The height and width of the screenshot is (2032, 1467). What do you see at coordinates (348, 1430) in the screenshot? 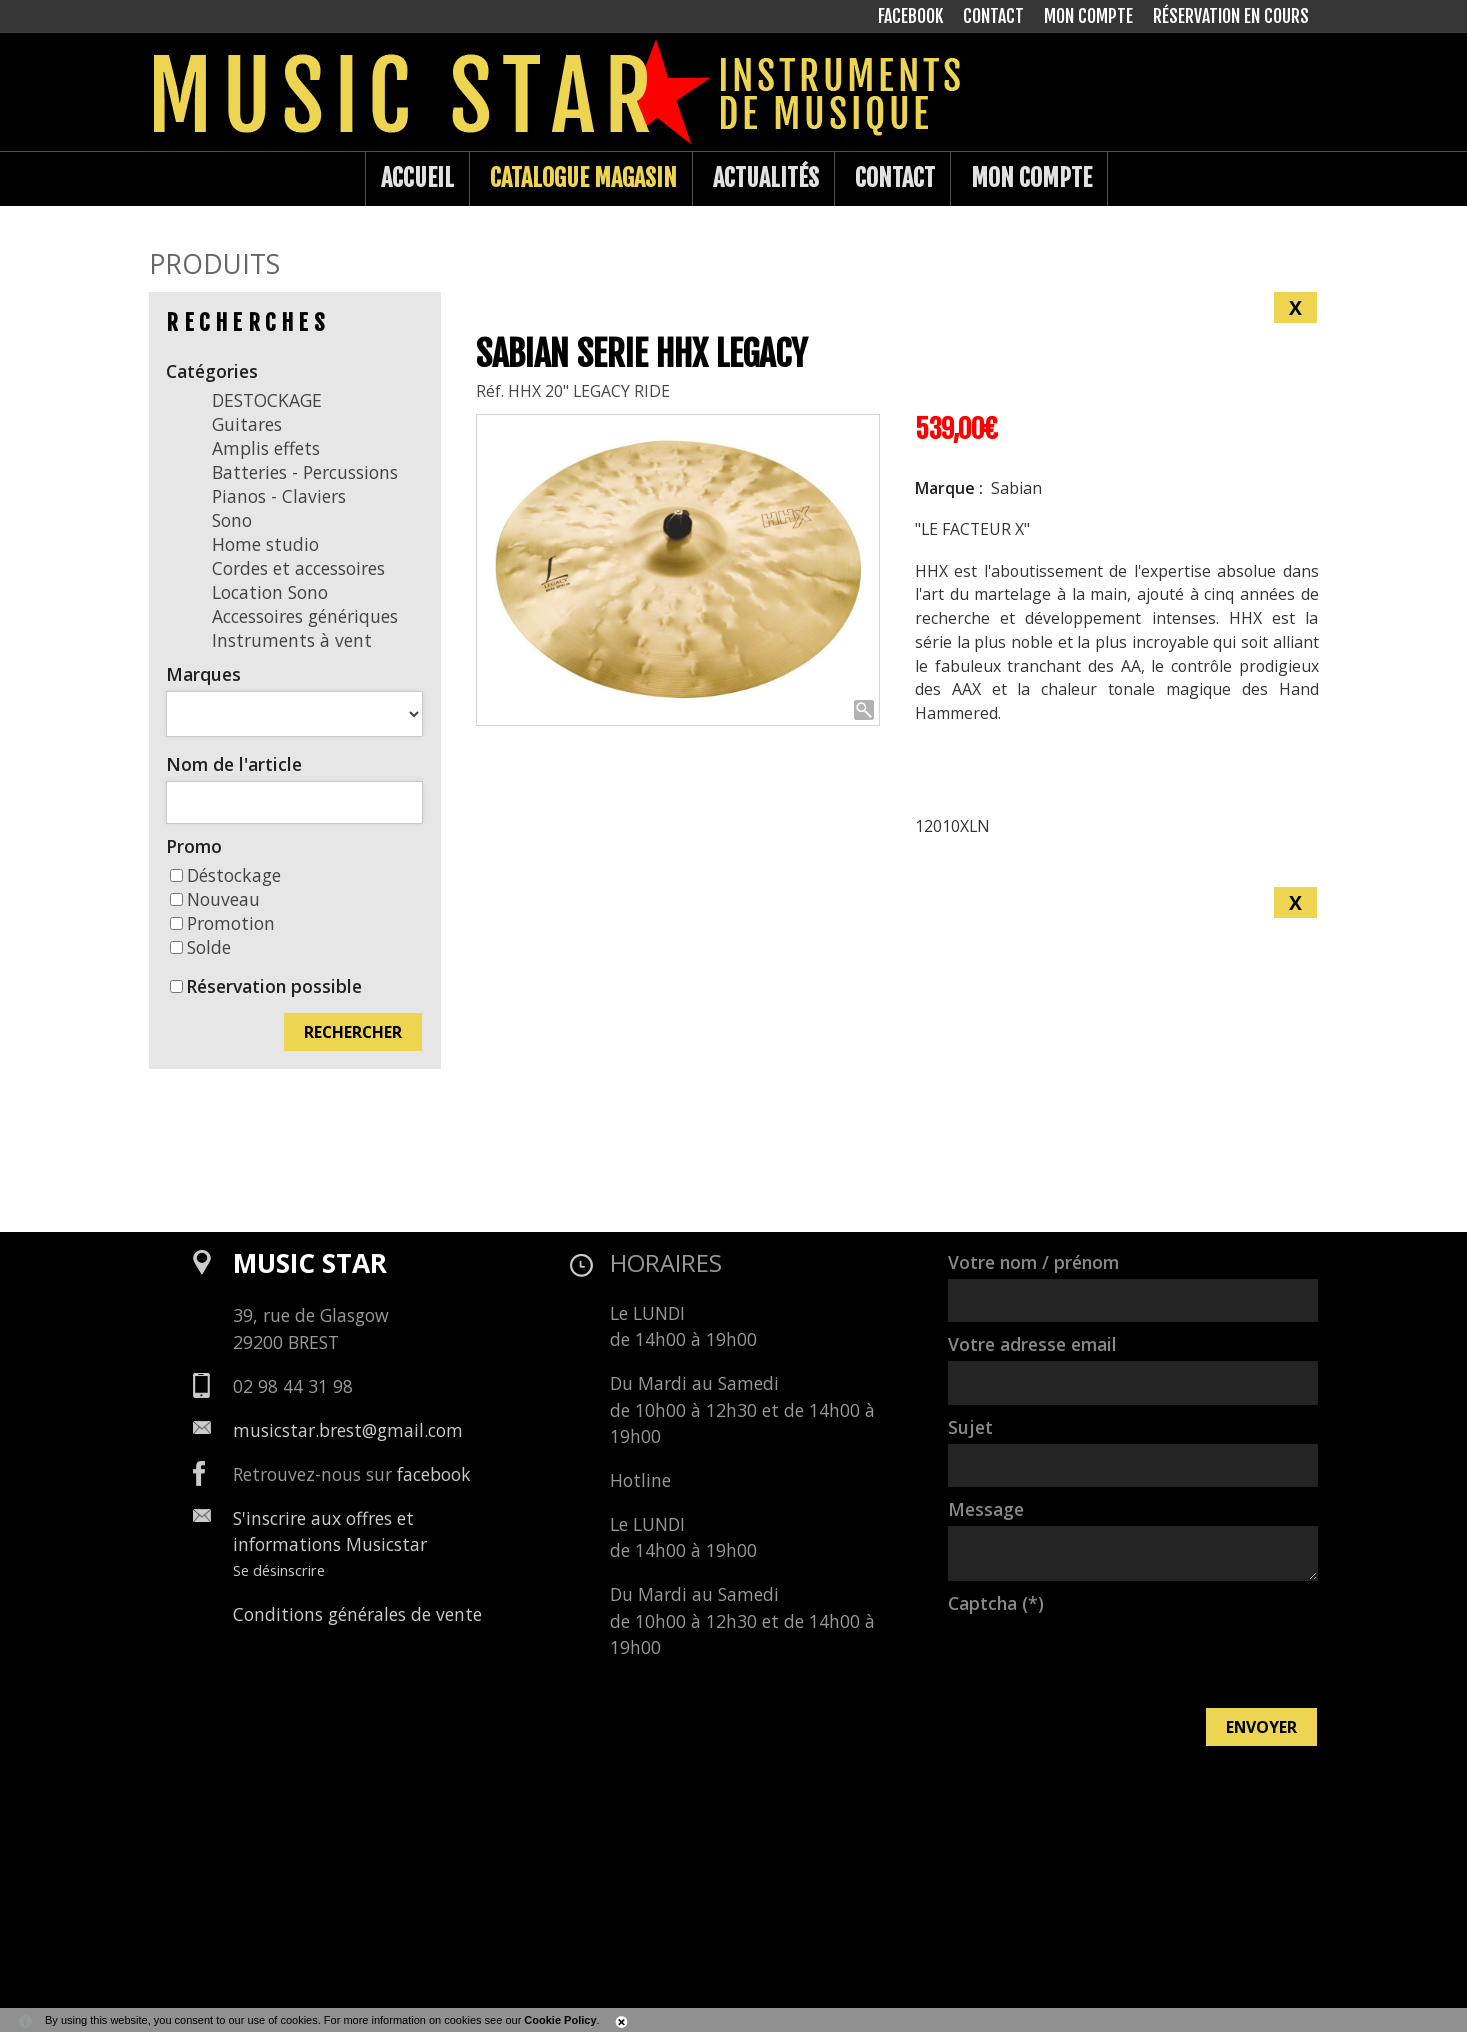
I see `musicstar.brest@gmail.com` at bounding box center [348, 1430].